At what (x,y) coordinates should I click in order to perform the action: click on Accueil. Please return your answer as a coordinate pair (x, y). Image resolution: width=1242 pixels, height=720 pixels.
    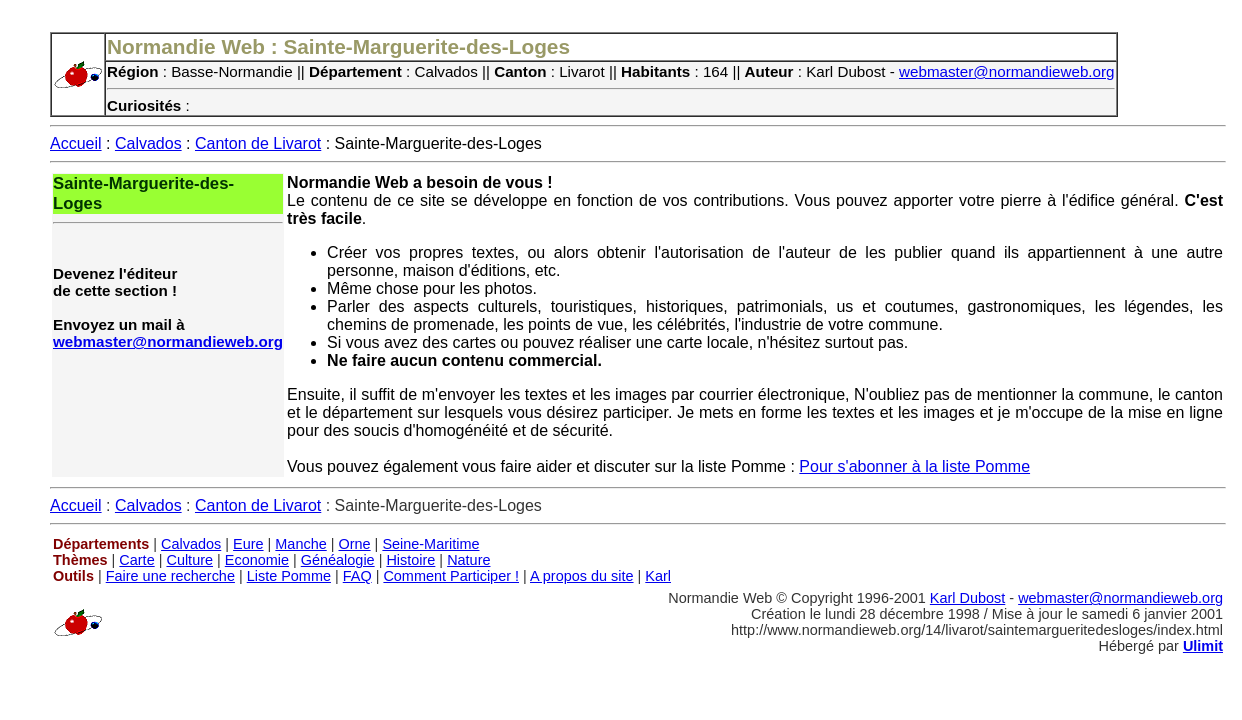
    Looking at the image, I should click on (76, 143).